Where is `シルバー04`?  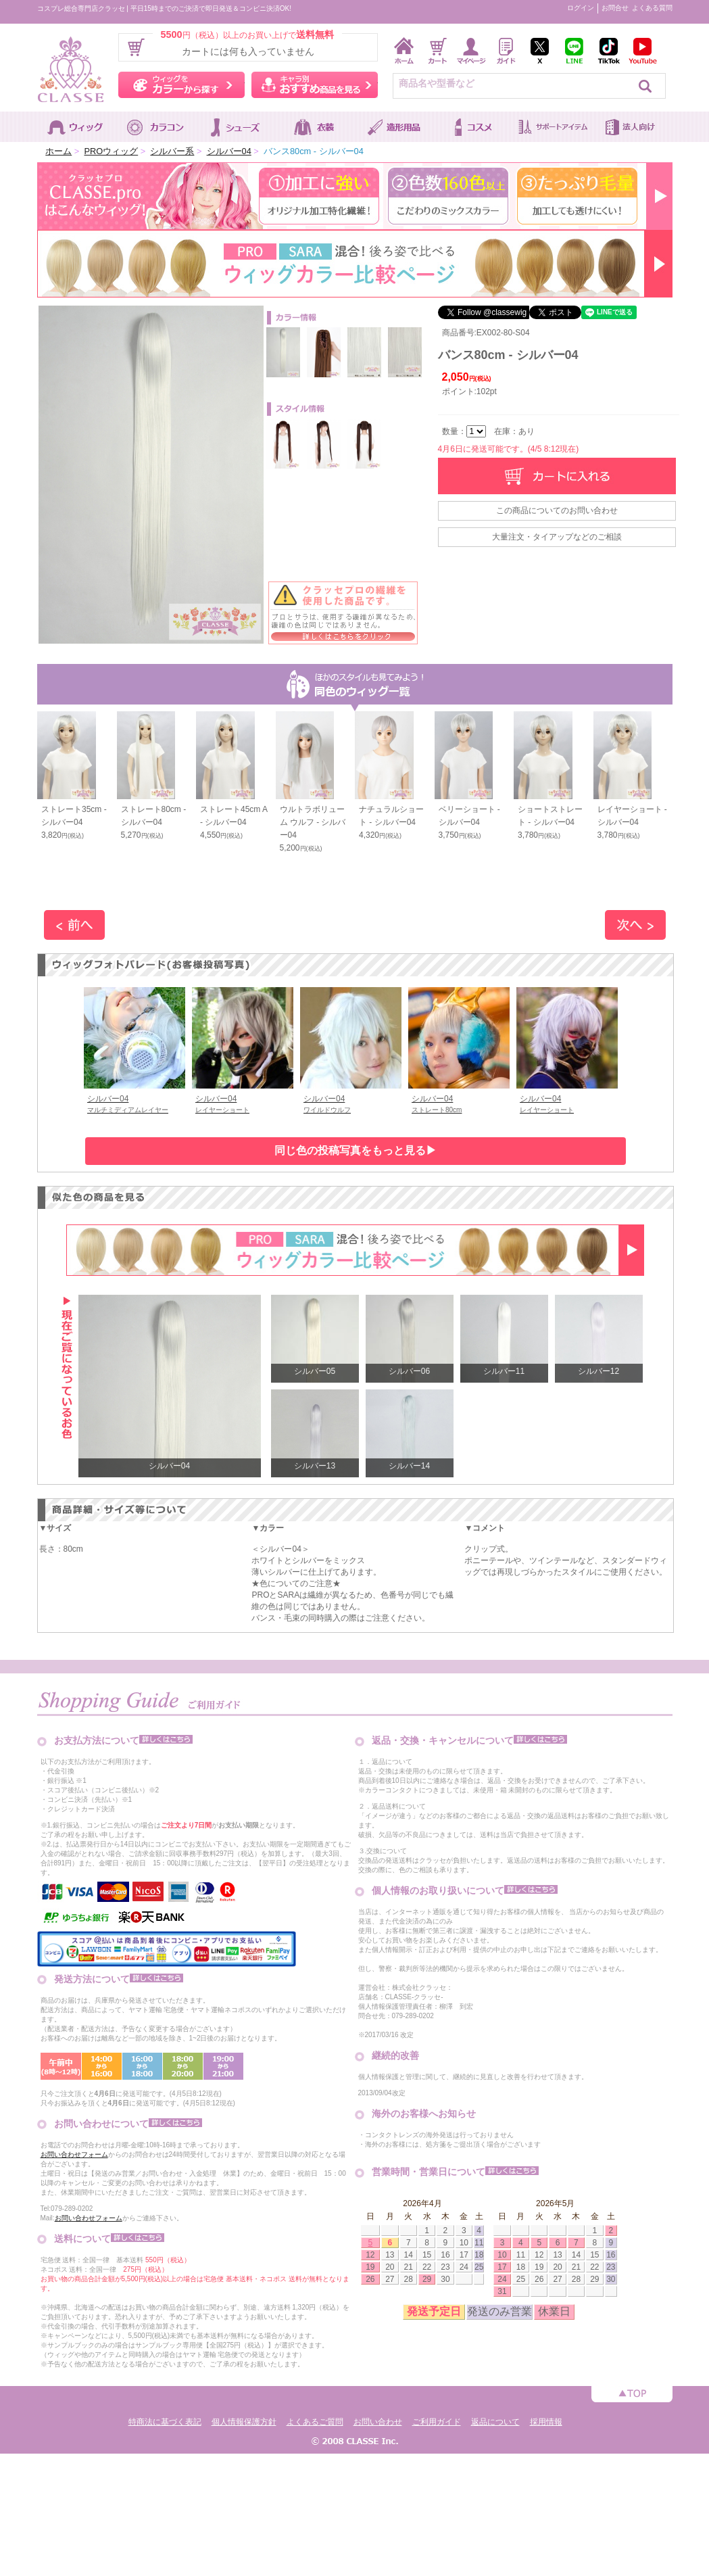
シルバー04 is located at coordinates (229, 151).